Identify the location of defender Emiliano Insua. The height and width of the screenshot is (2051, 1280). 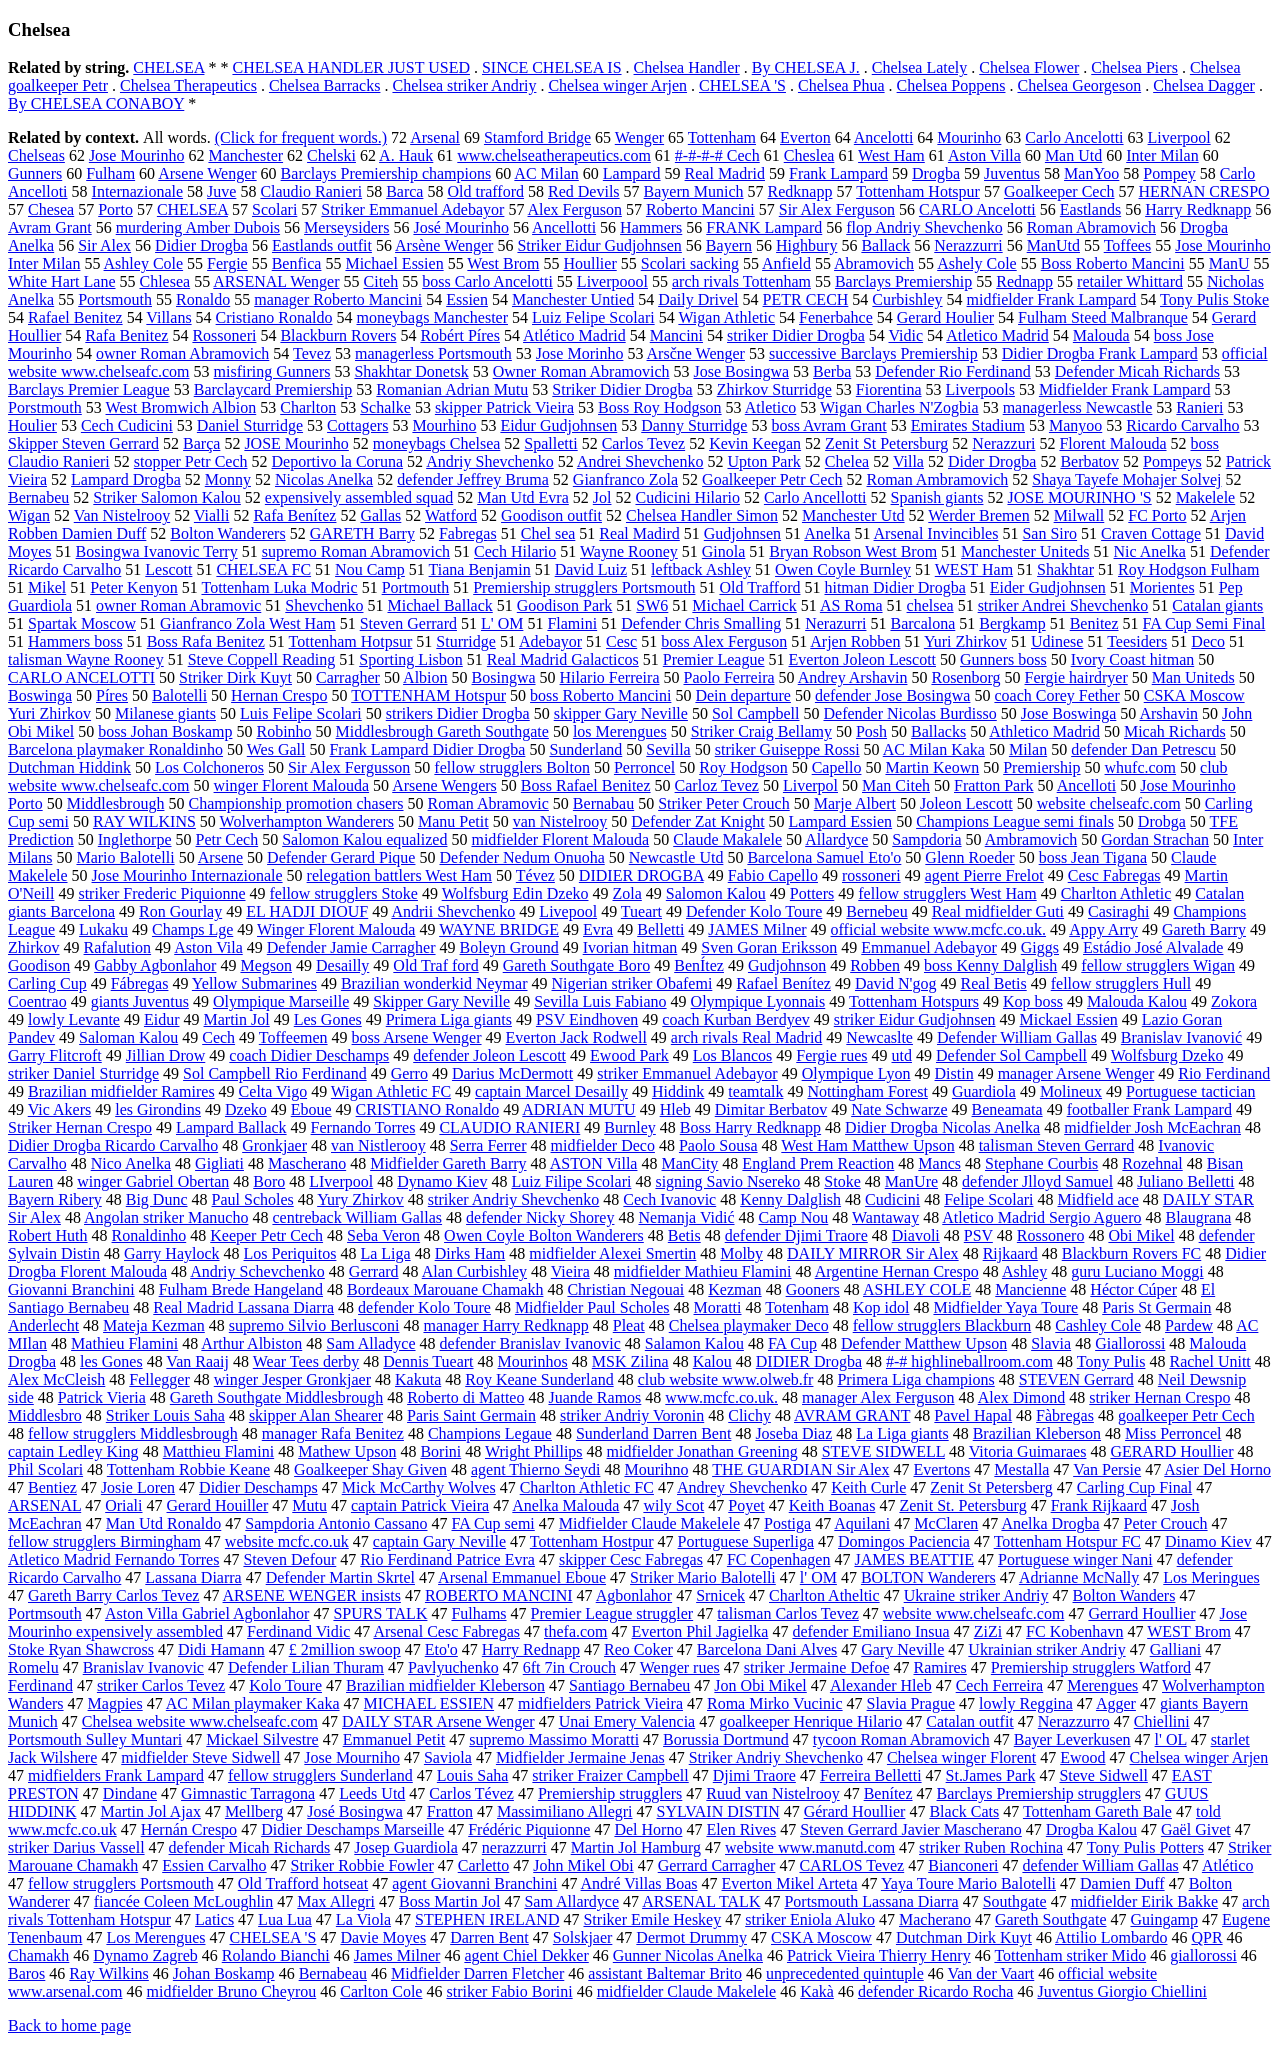
(870, 1631).